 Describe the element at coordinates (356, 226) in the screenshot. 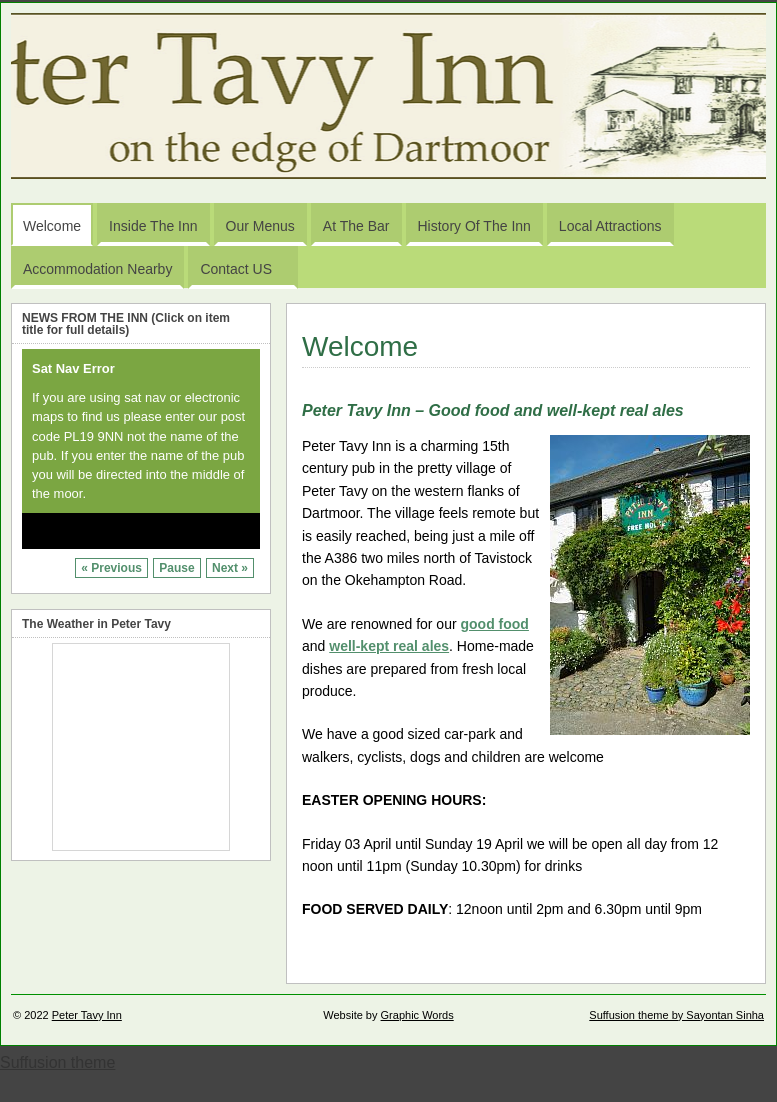

I see `At the Bar` at that location.